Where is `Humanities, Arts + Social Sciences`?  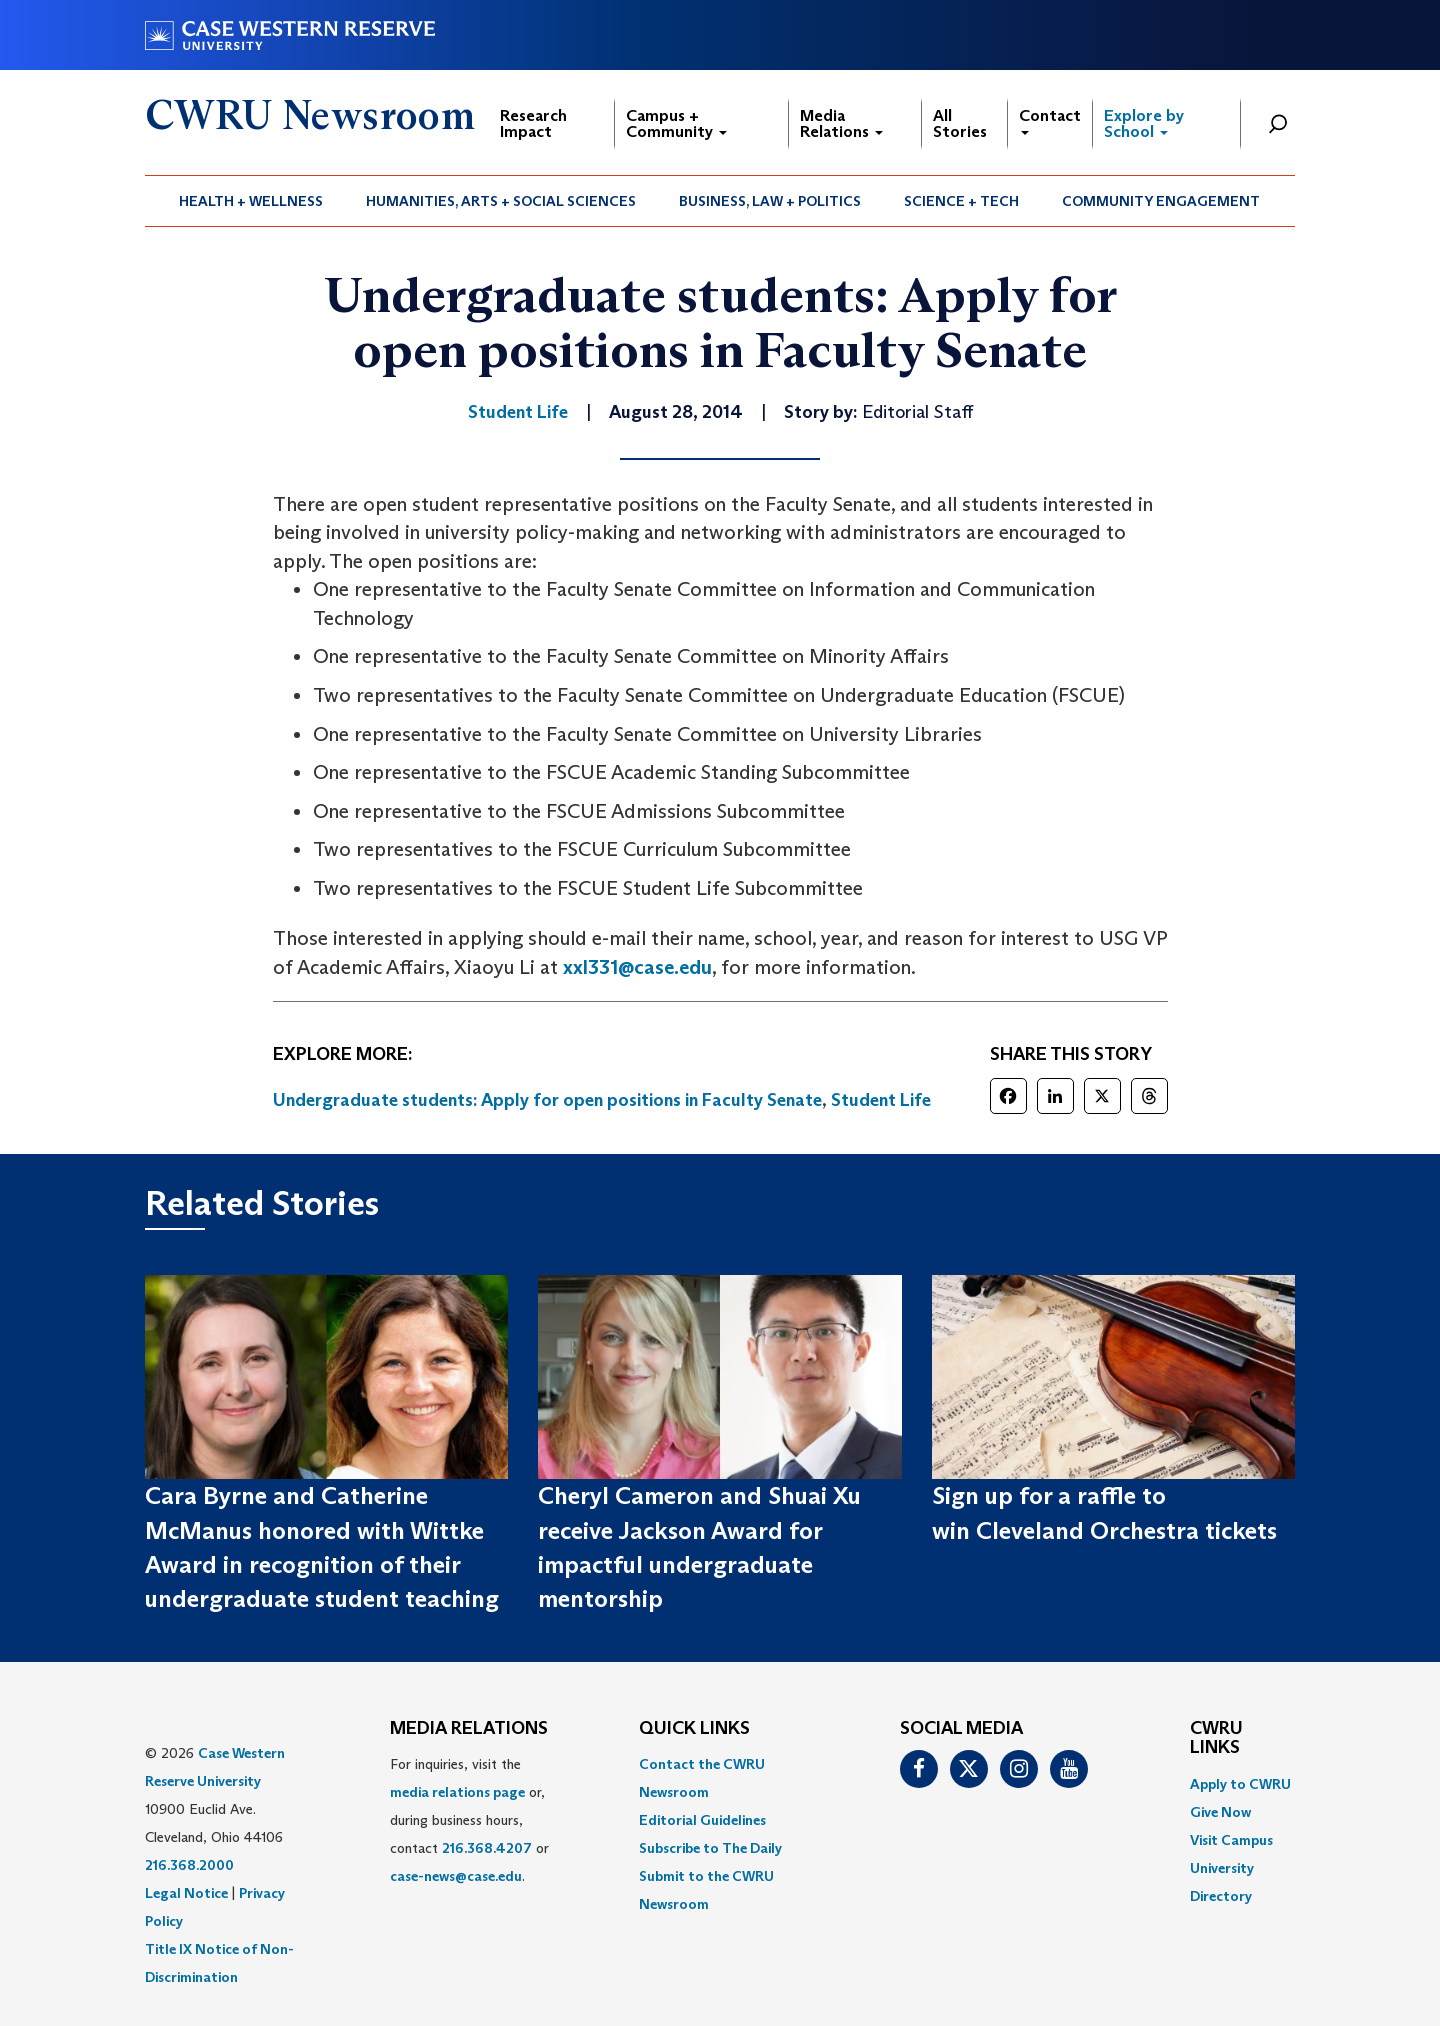
Humanities, Arts + Social Sciences is located at coordinates (501, 201).